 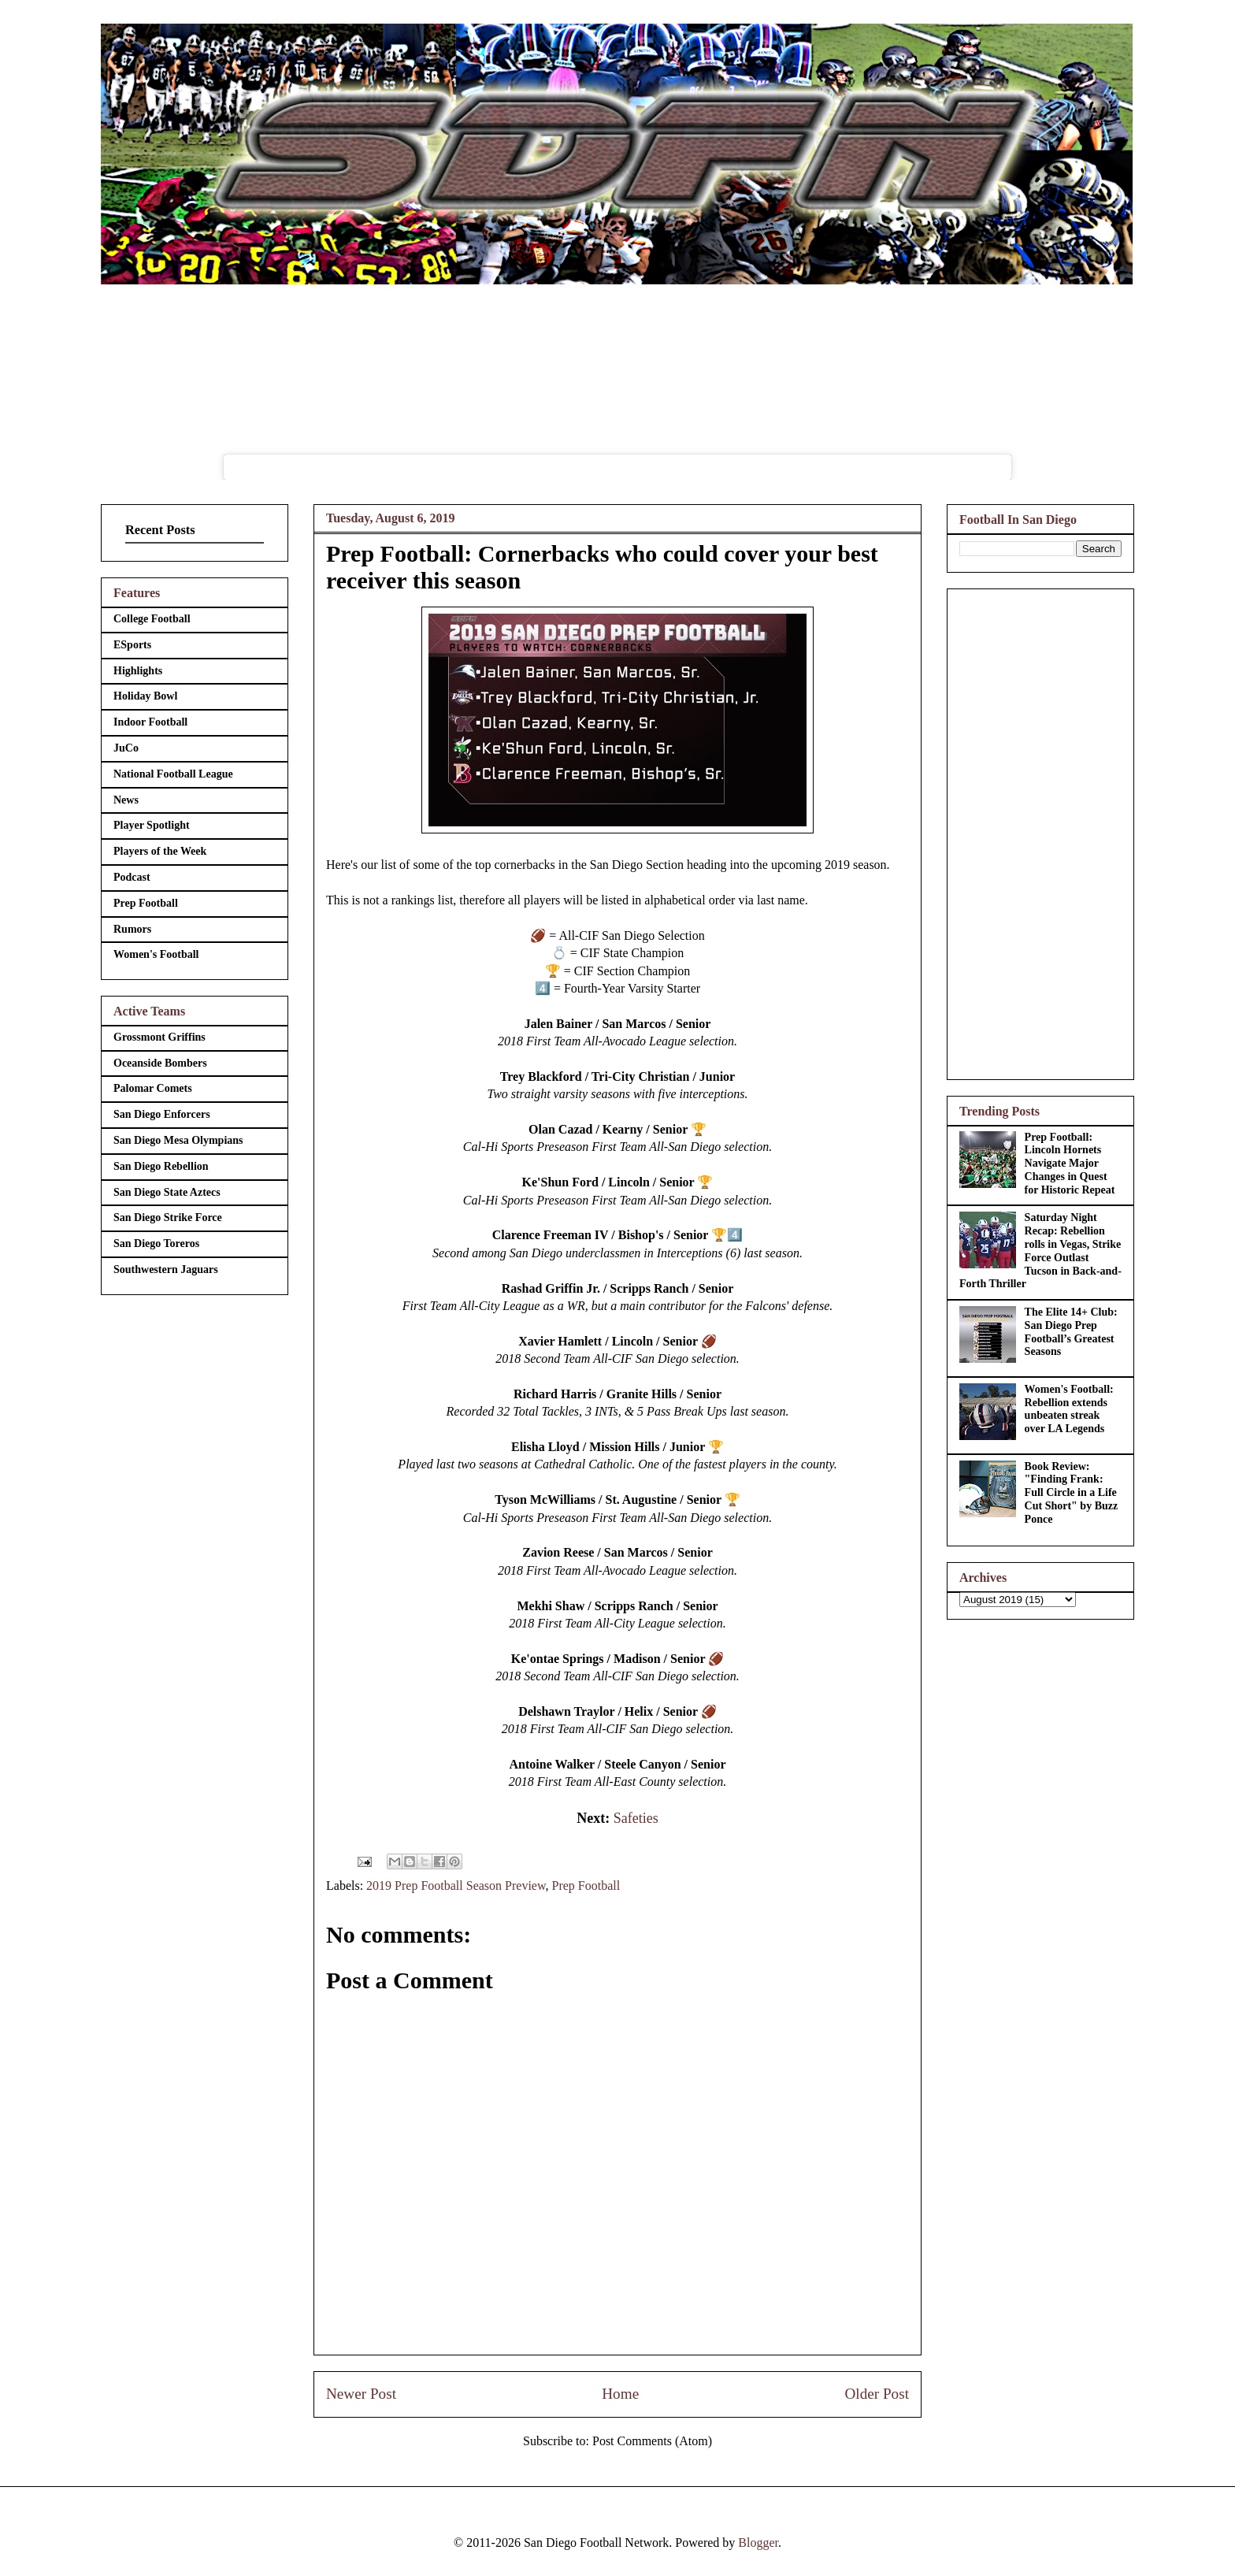 What do you see at coordinates (161, 1114) in the screenshot?
I see `San Diego Enforcers` at bounding box center [161, 1114].